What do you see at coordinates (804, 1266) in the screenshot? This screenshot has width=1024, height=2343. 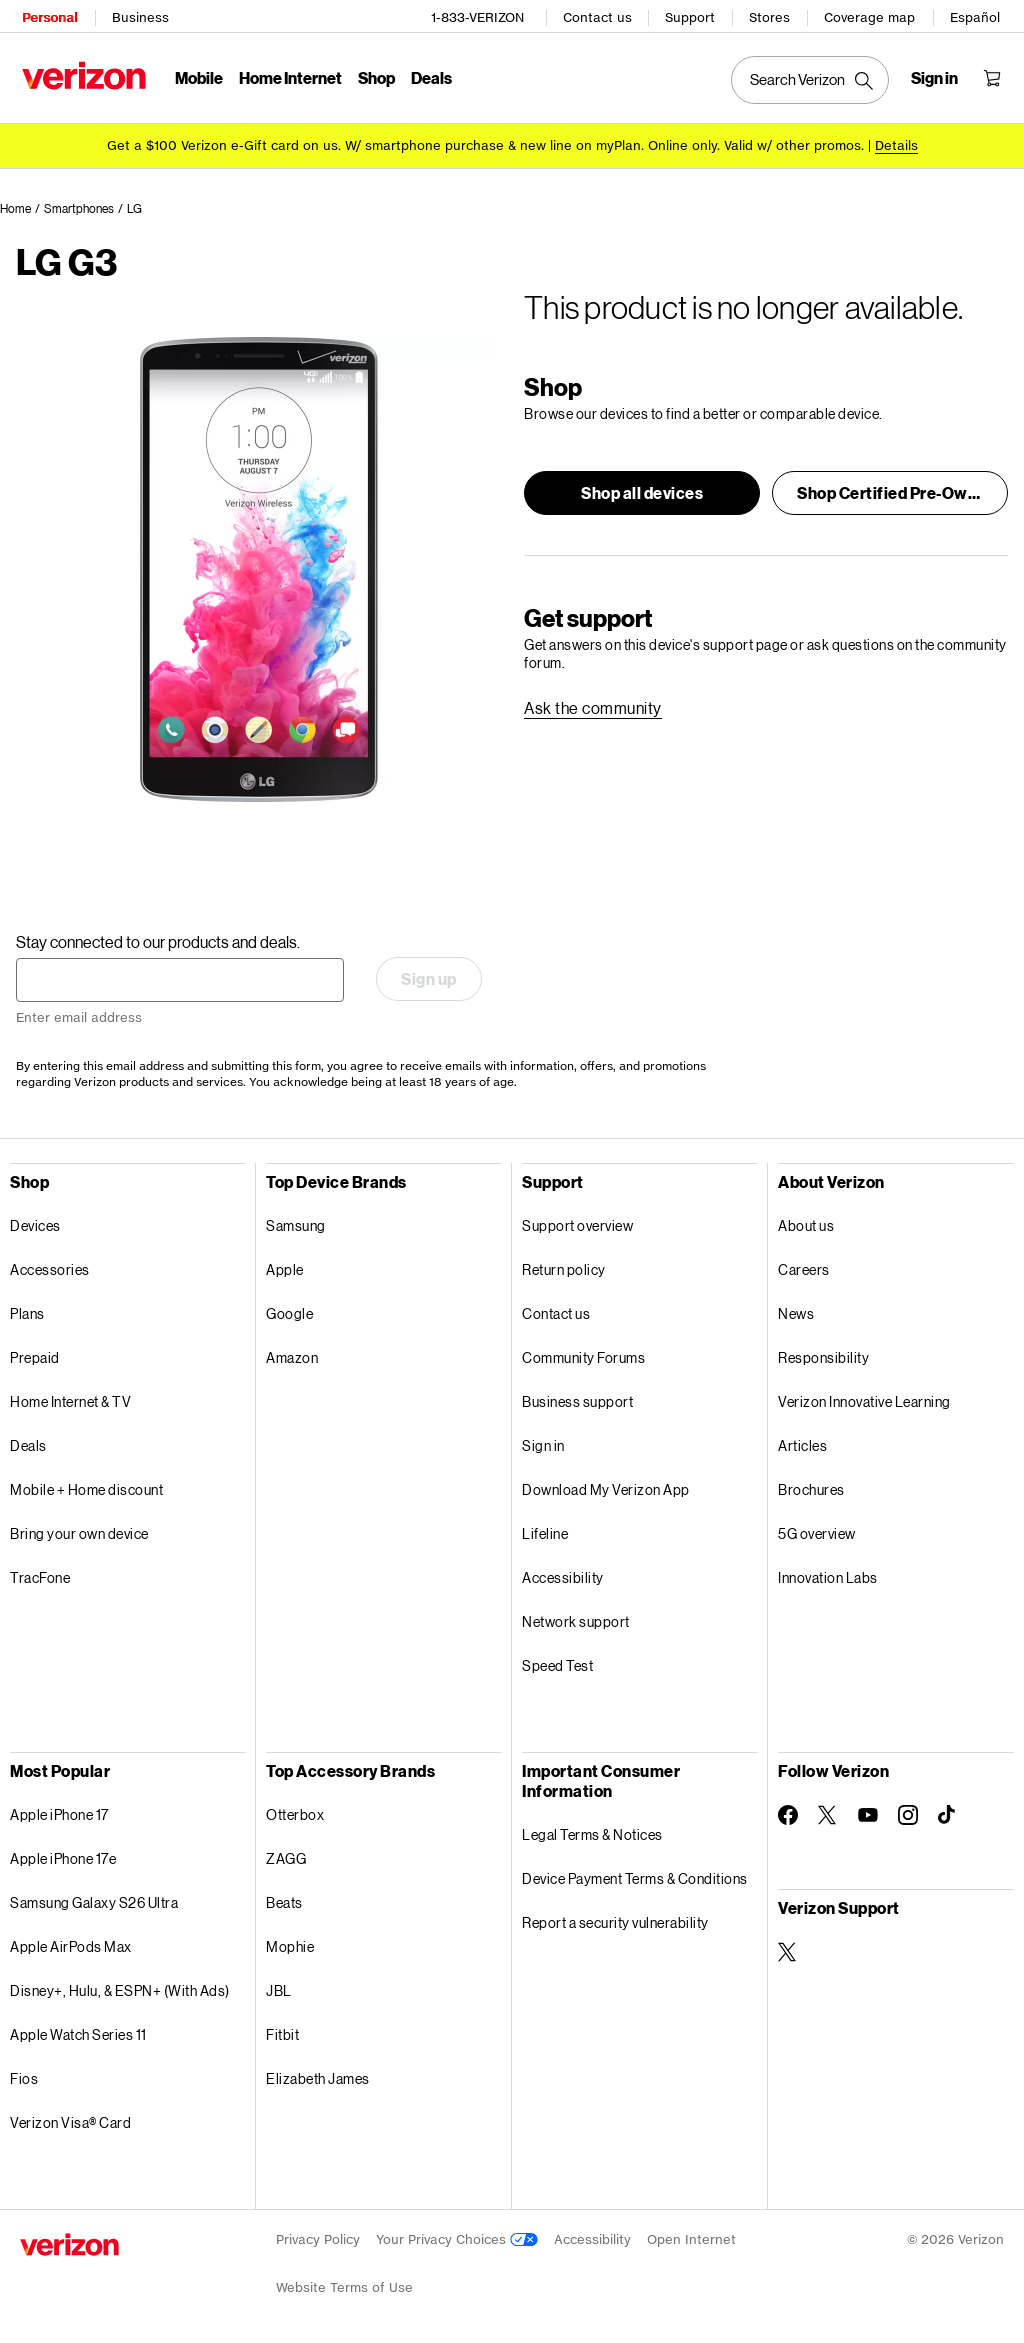 I see `Careers` at bounding box center [804, 1266].